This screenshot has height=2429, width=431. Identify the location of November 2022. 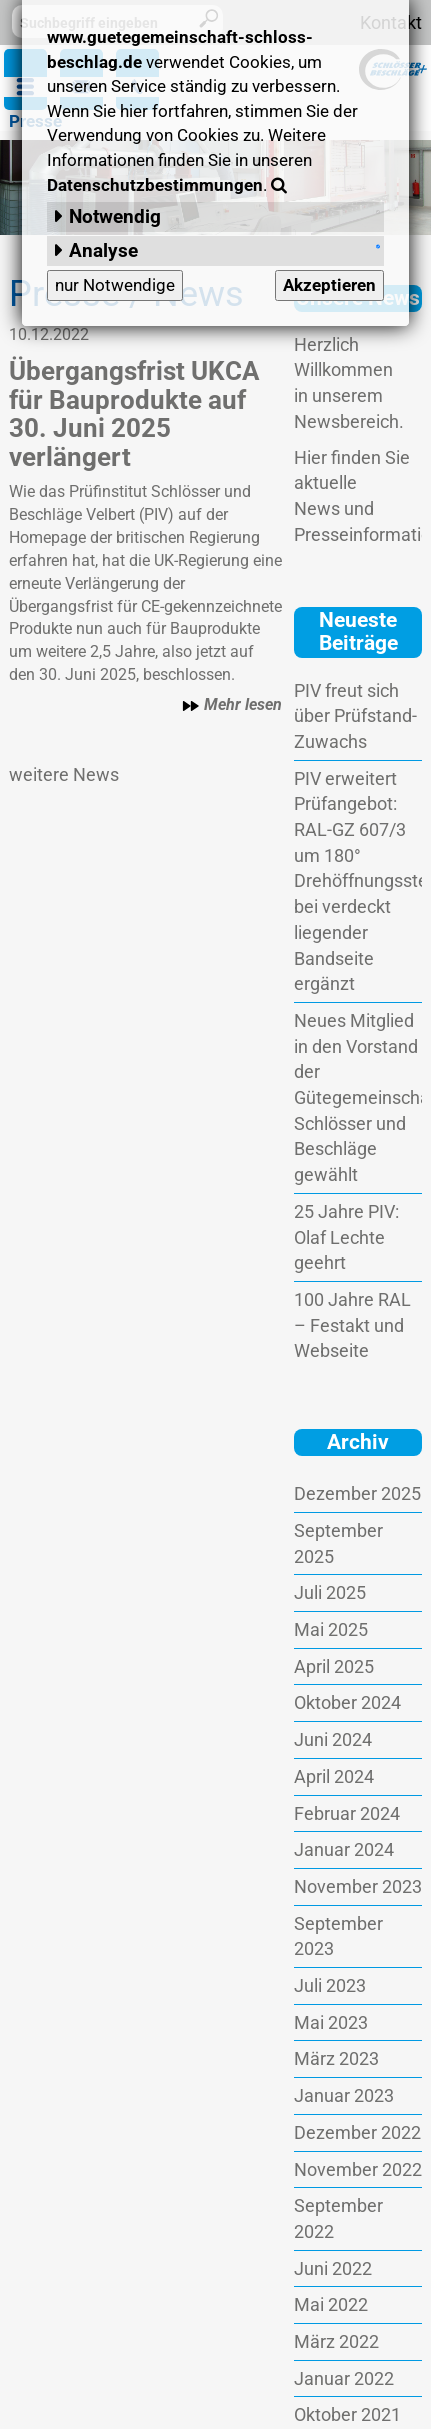
(358, 2169).